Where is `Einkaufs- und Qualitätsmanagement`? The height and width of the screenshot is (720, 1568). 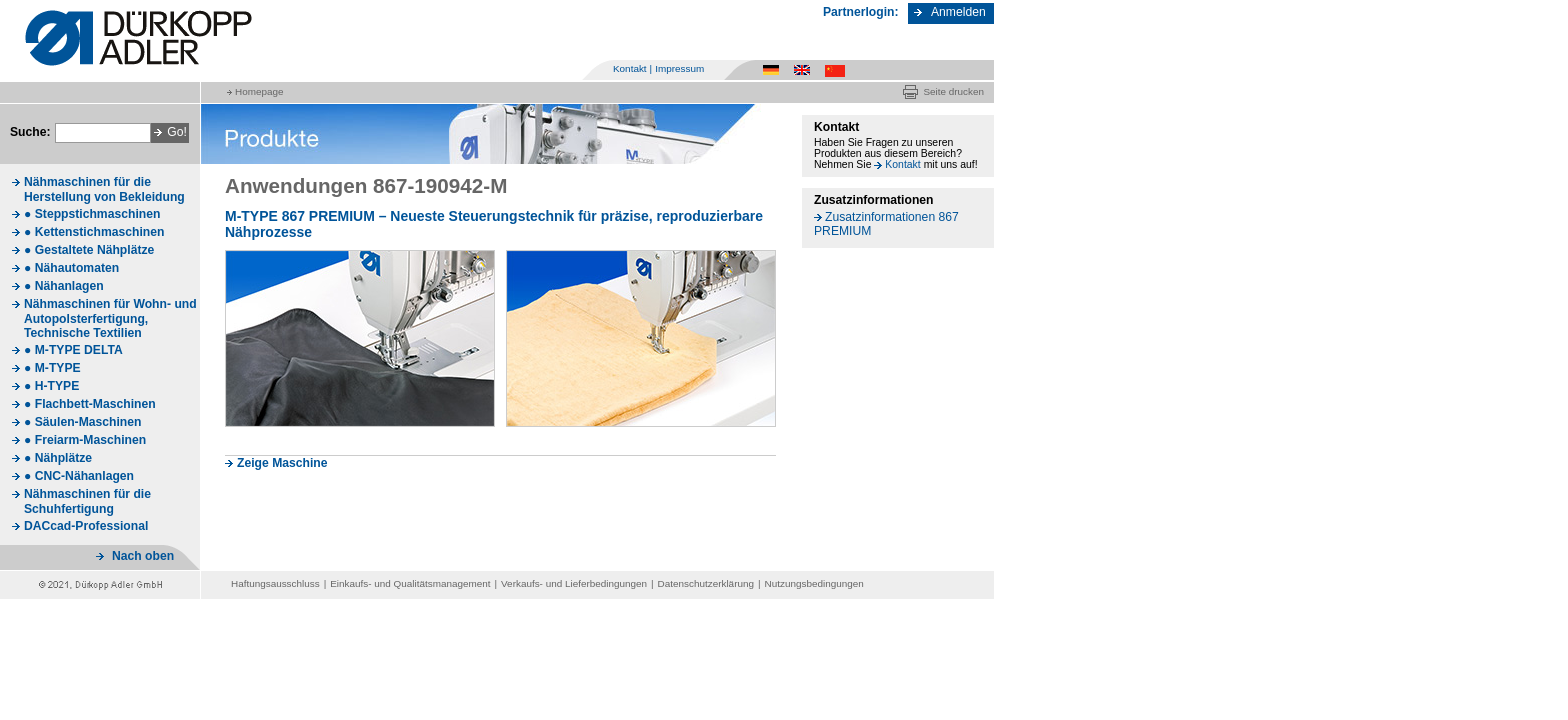 Einkaufs- und Qualitätsmanagement is located at coordinates (410, 583).